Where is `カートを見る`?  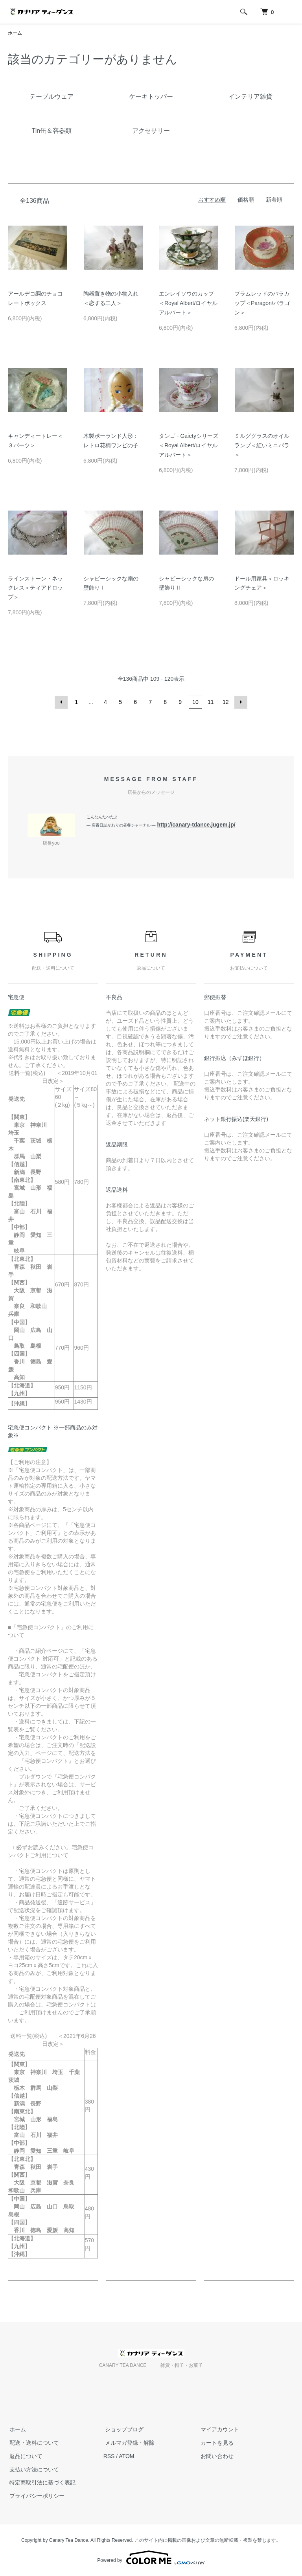 カートを見る is located at coordinates (215, 2442).